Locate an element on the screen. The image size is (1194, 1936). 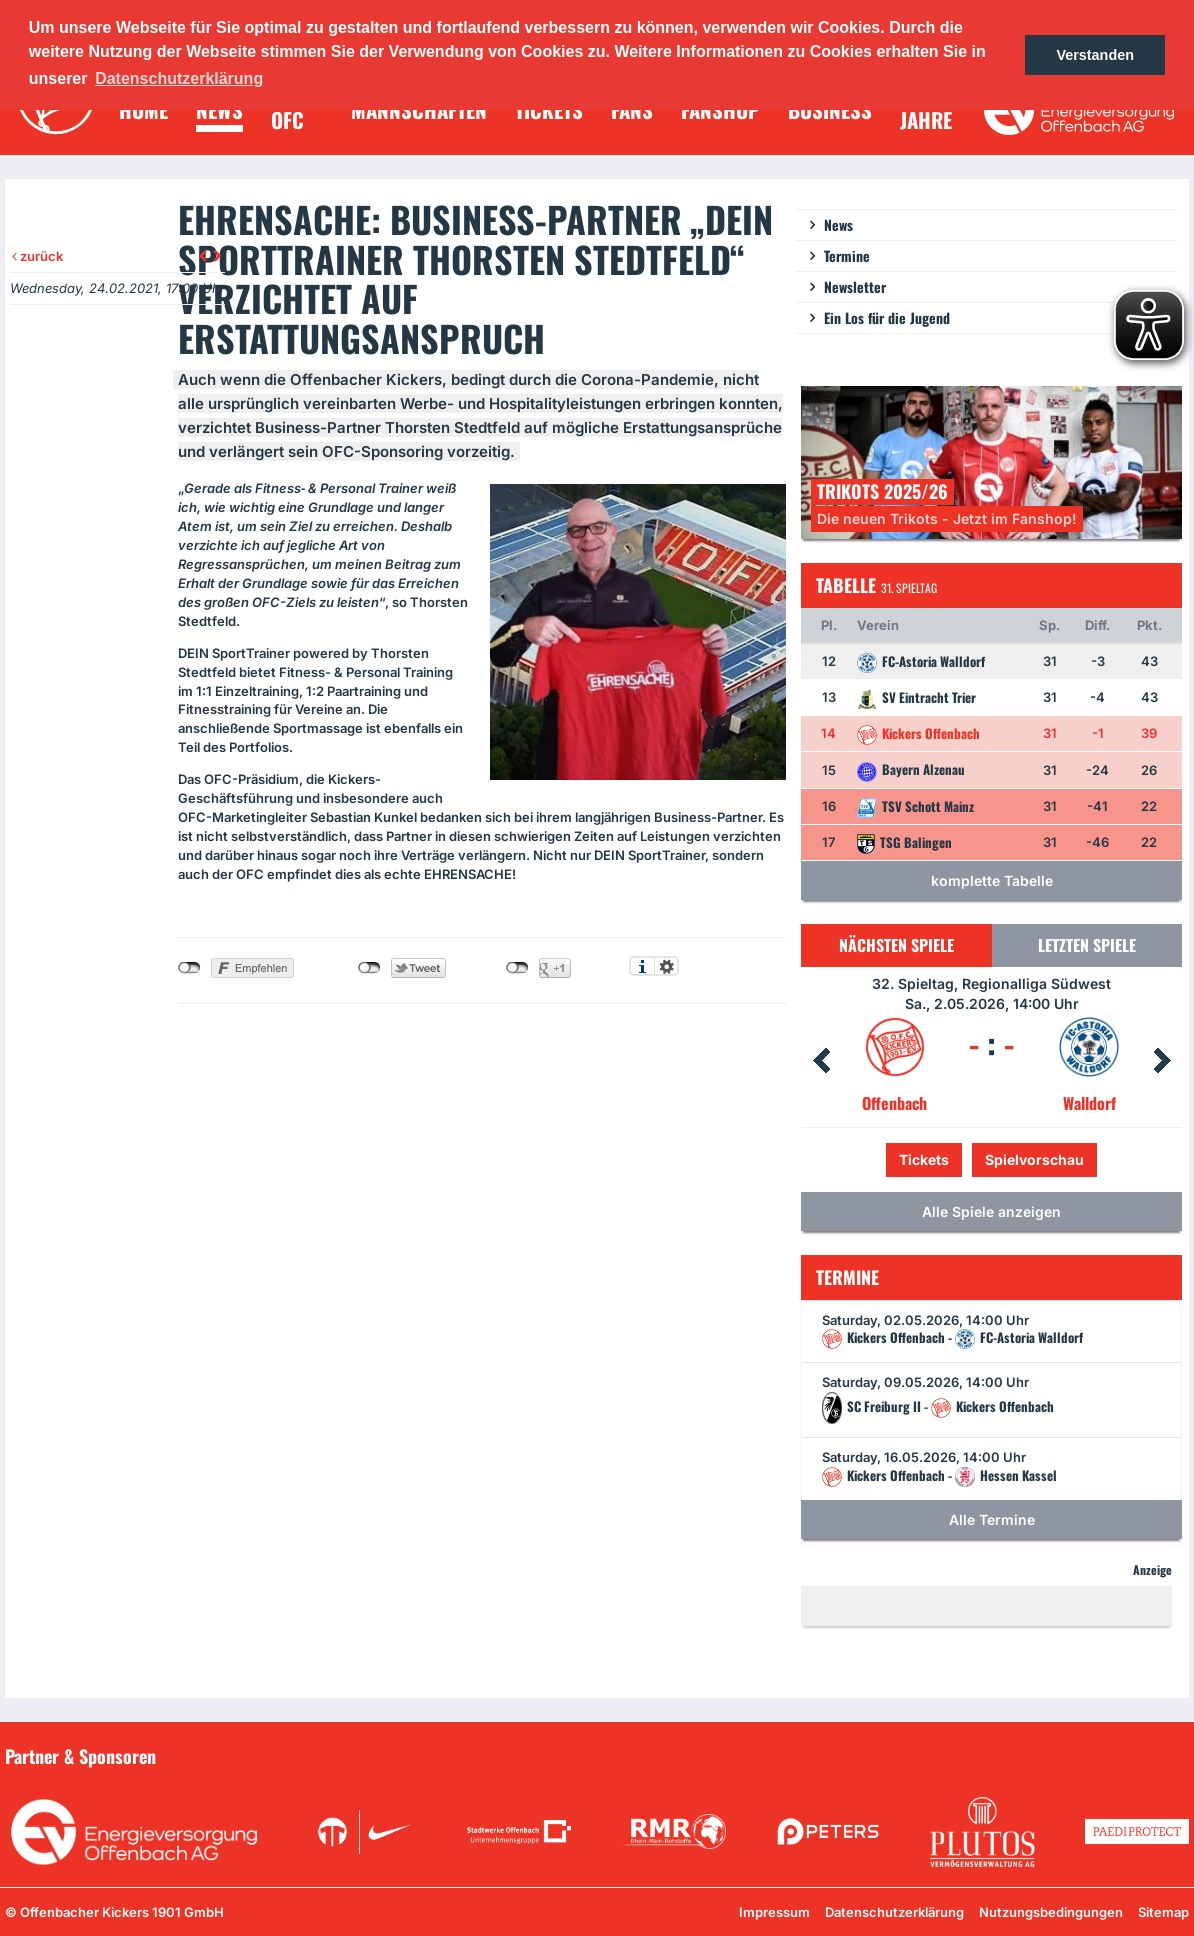
Spielvorschau is located at coordinates (1034, 1159).